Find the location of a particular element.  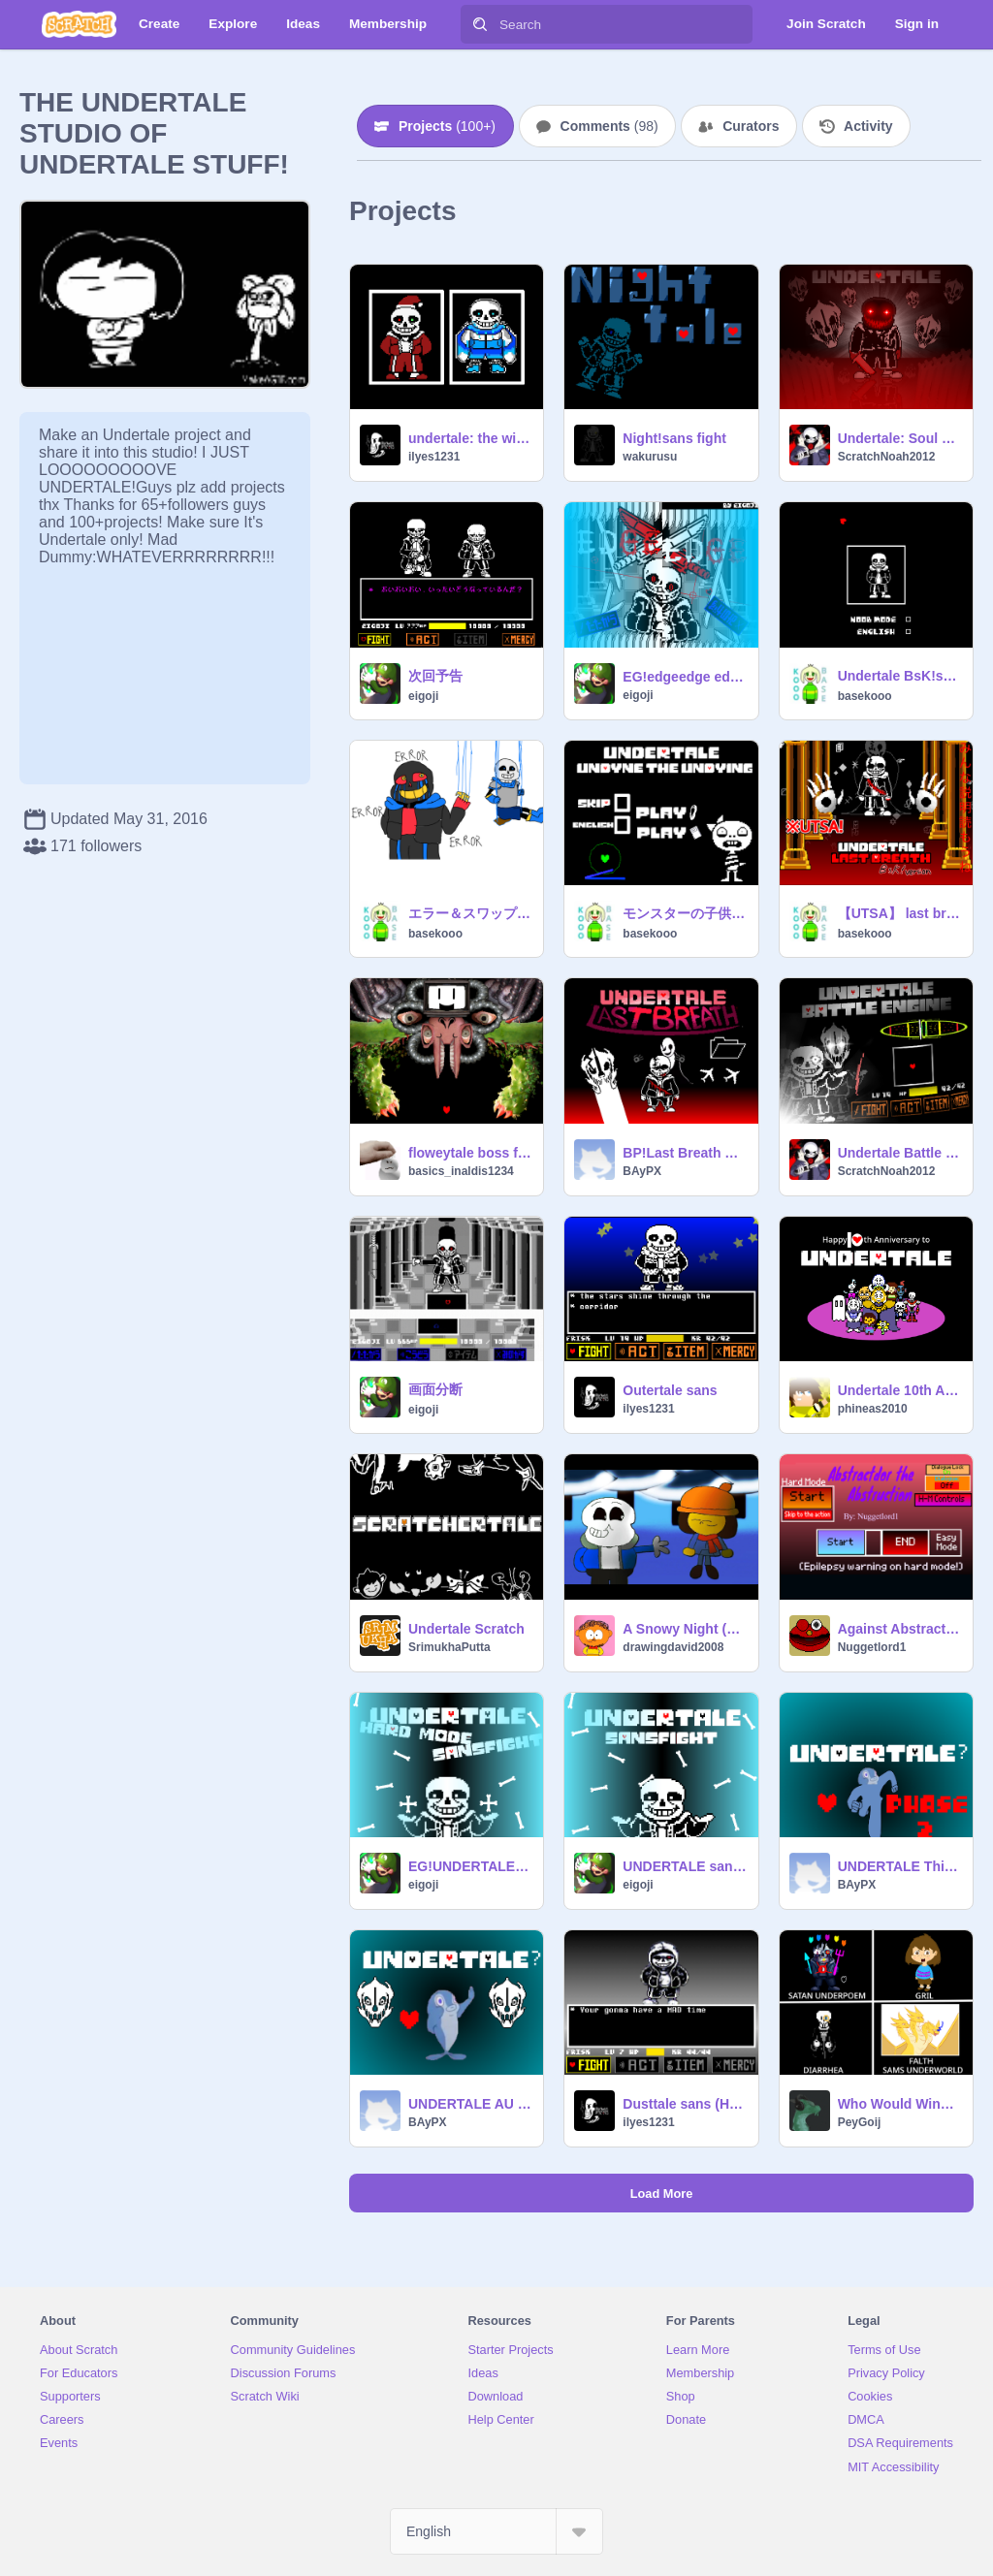

wakurusu is located at coordinates (650, 456).